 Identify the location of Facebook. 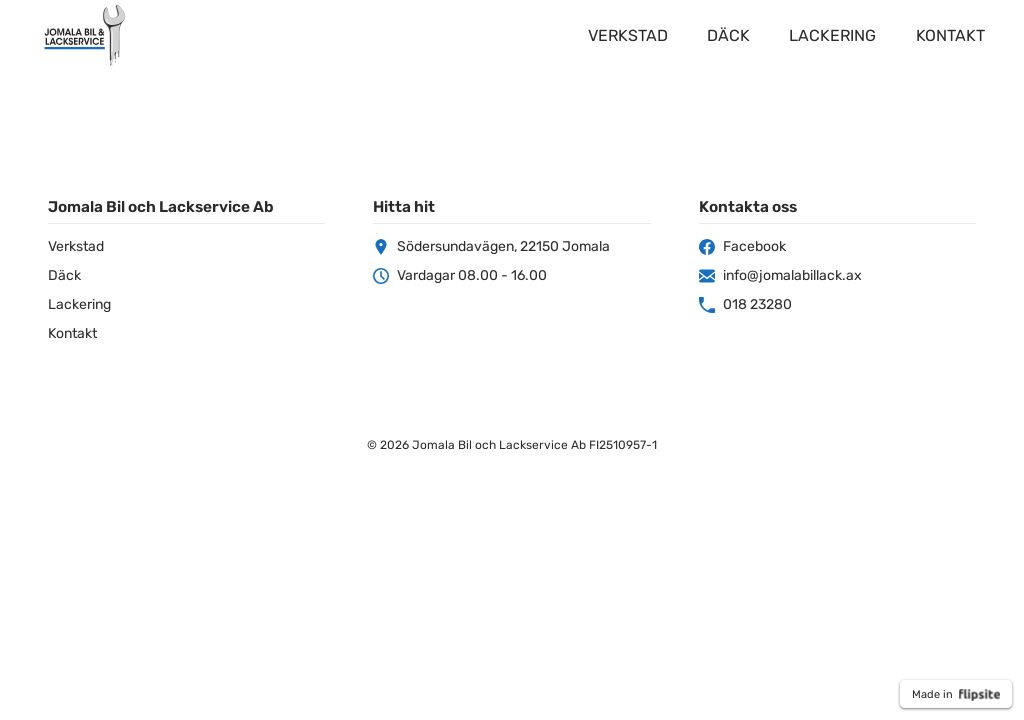
(742, 246).